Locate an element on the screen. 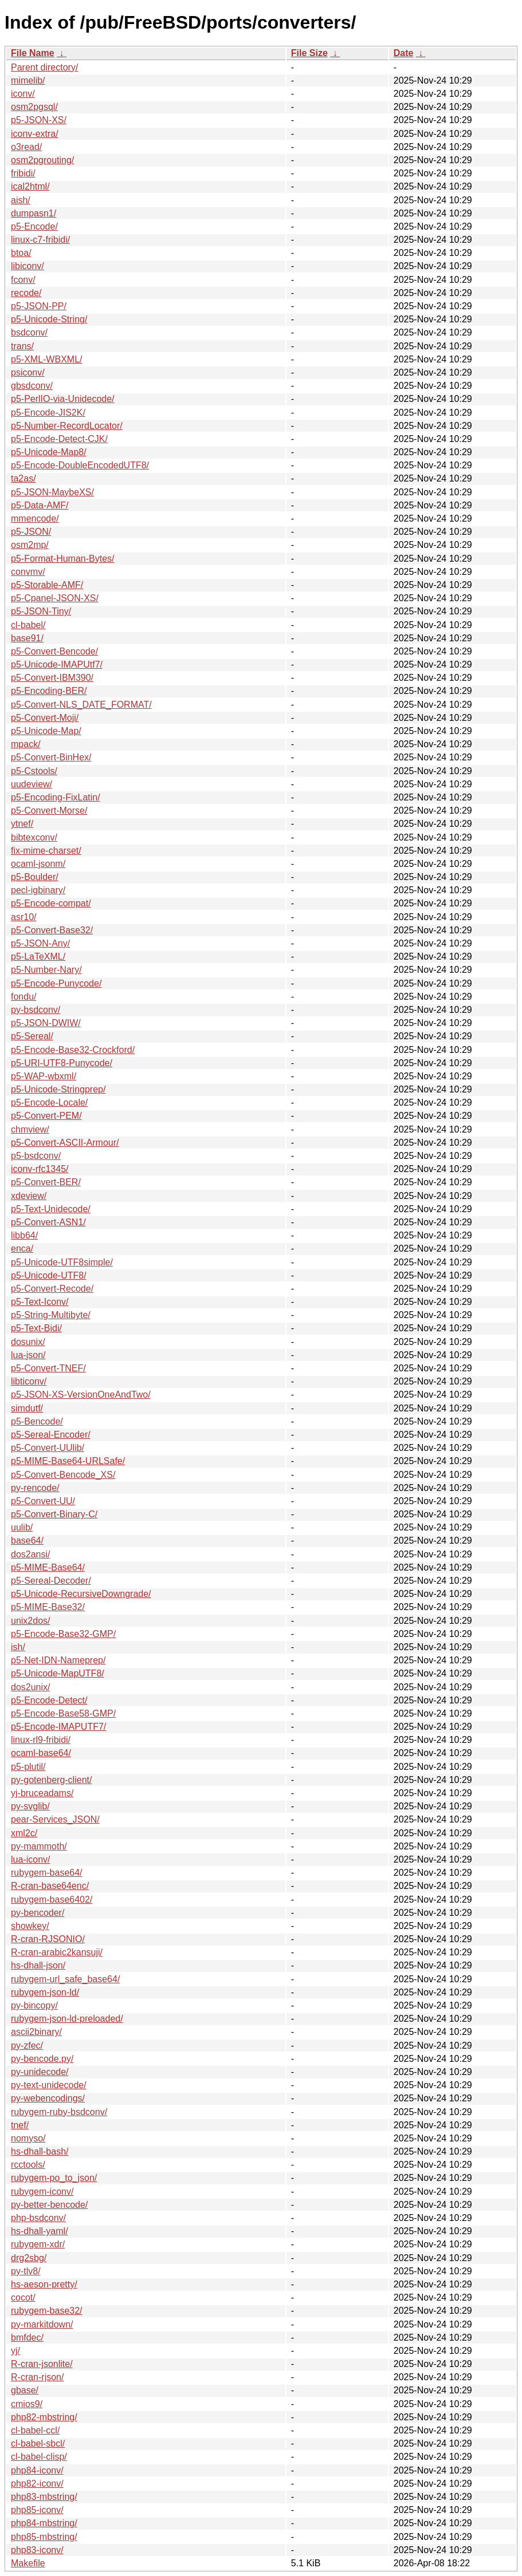 This screenshot has height=2576, width=522. bsdconv/ is located at coordinates (29, 332).